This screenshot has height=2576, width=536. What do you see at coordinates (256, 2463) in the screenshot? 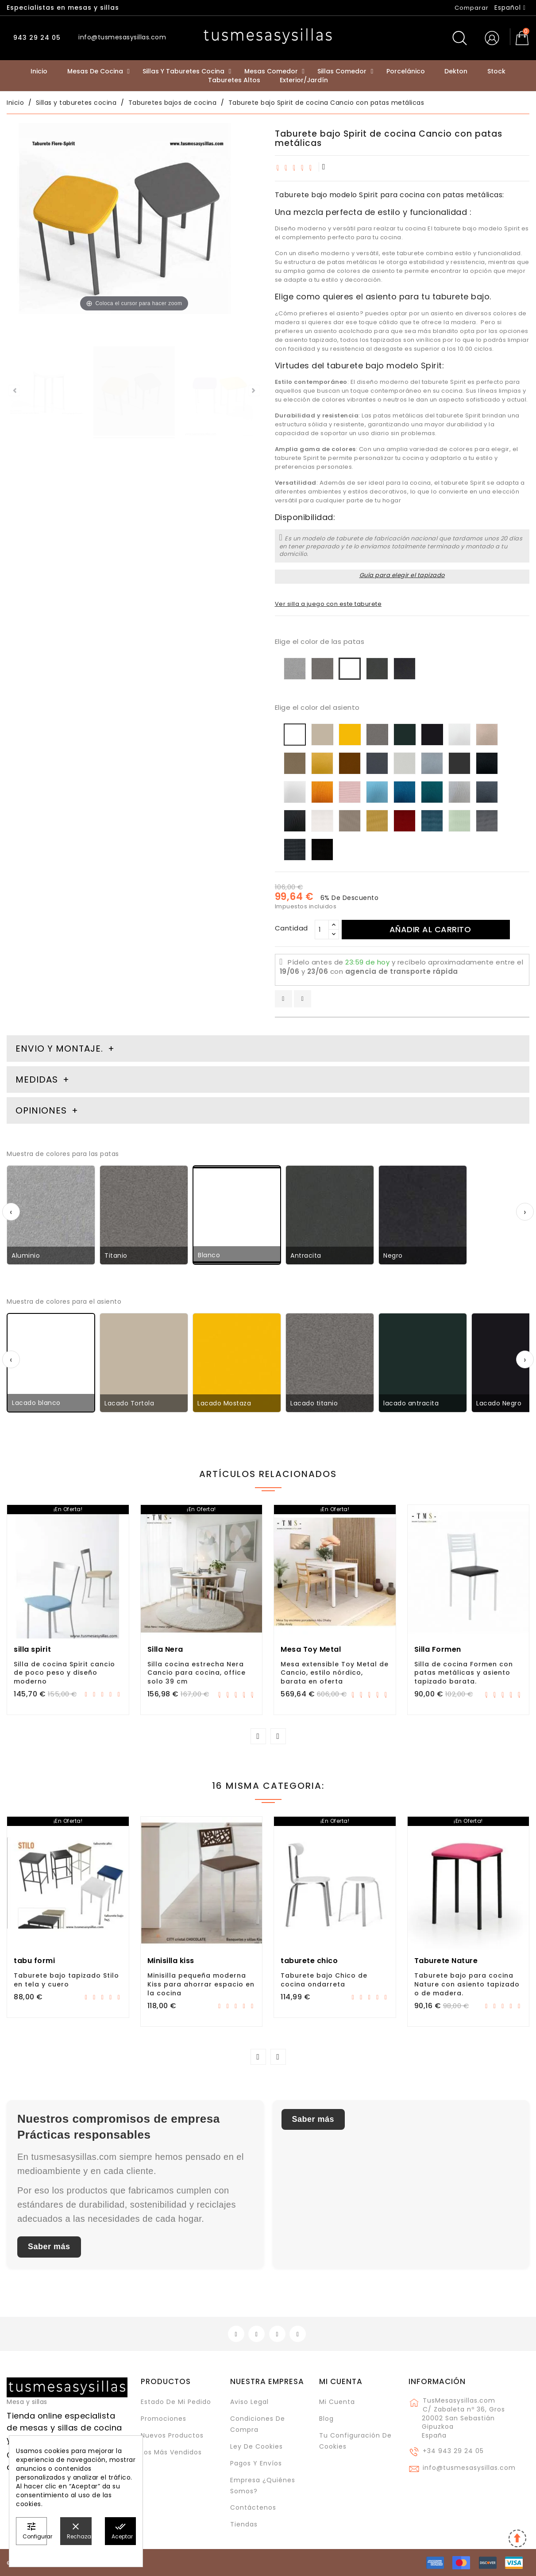
I see `Pagos y envíos` at bounding box center [256, 2463].